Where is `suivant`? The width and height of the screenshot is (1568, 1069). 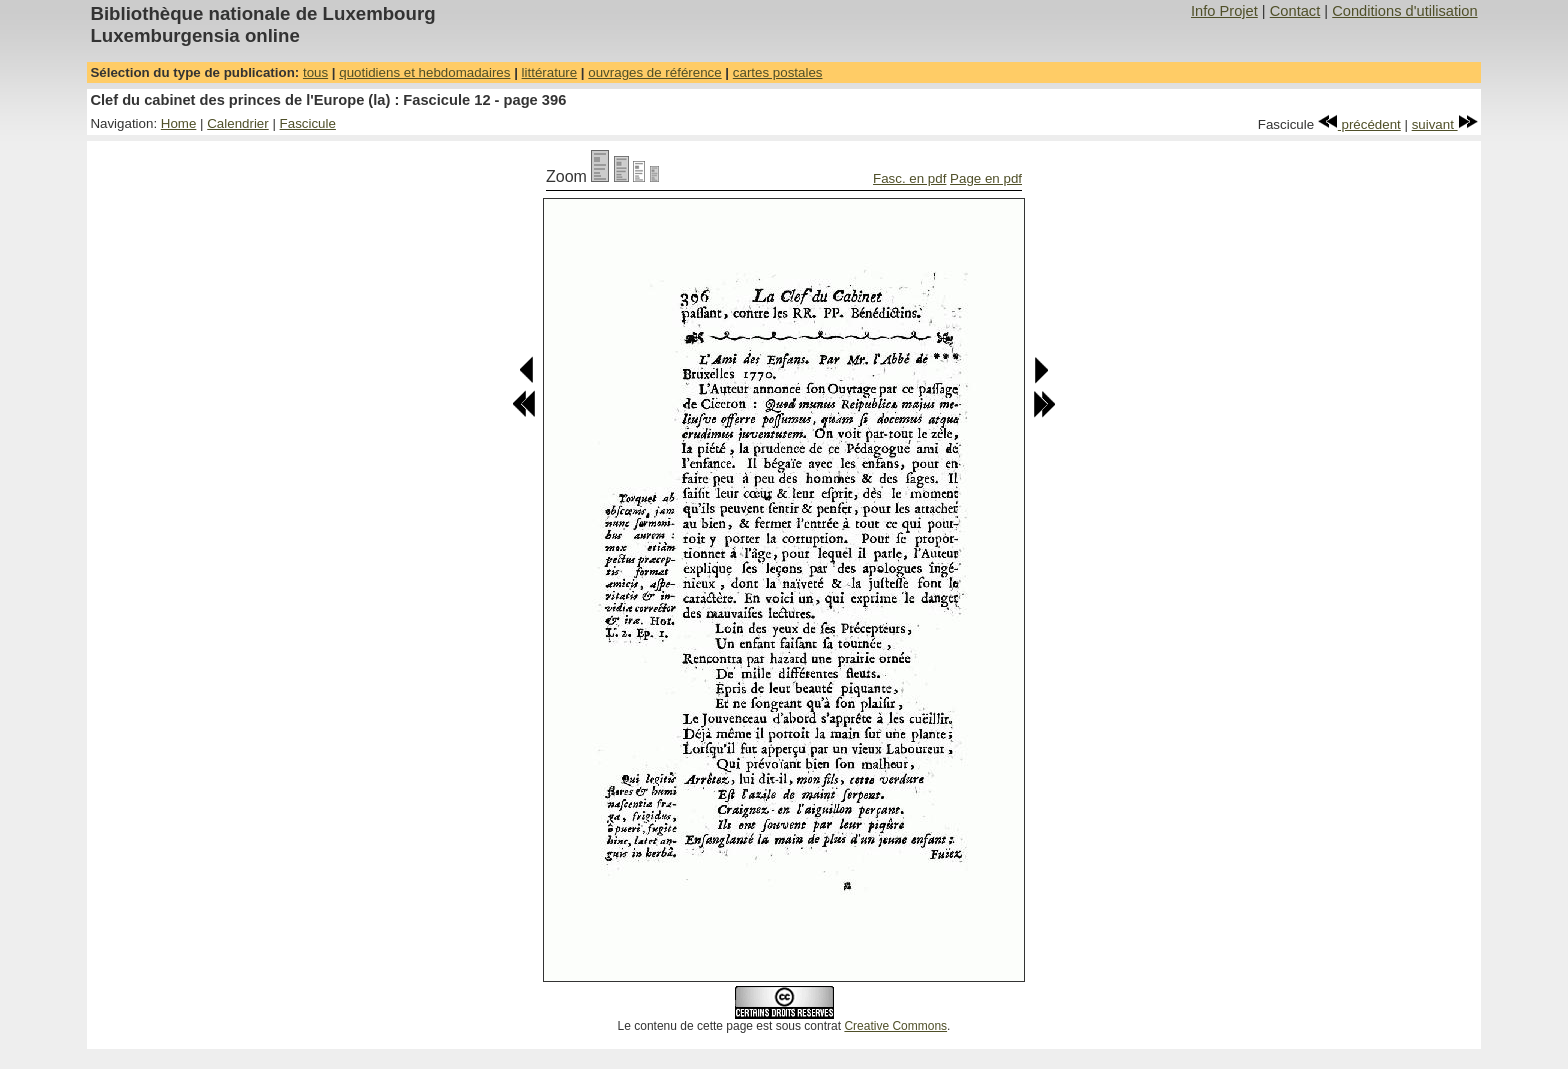
suivant is located at coordinates (1445, 124).